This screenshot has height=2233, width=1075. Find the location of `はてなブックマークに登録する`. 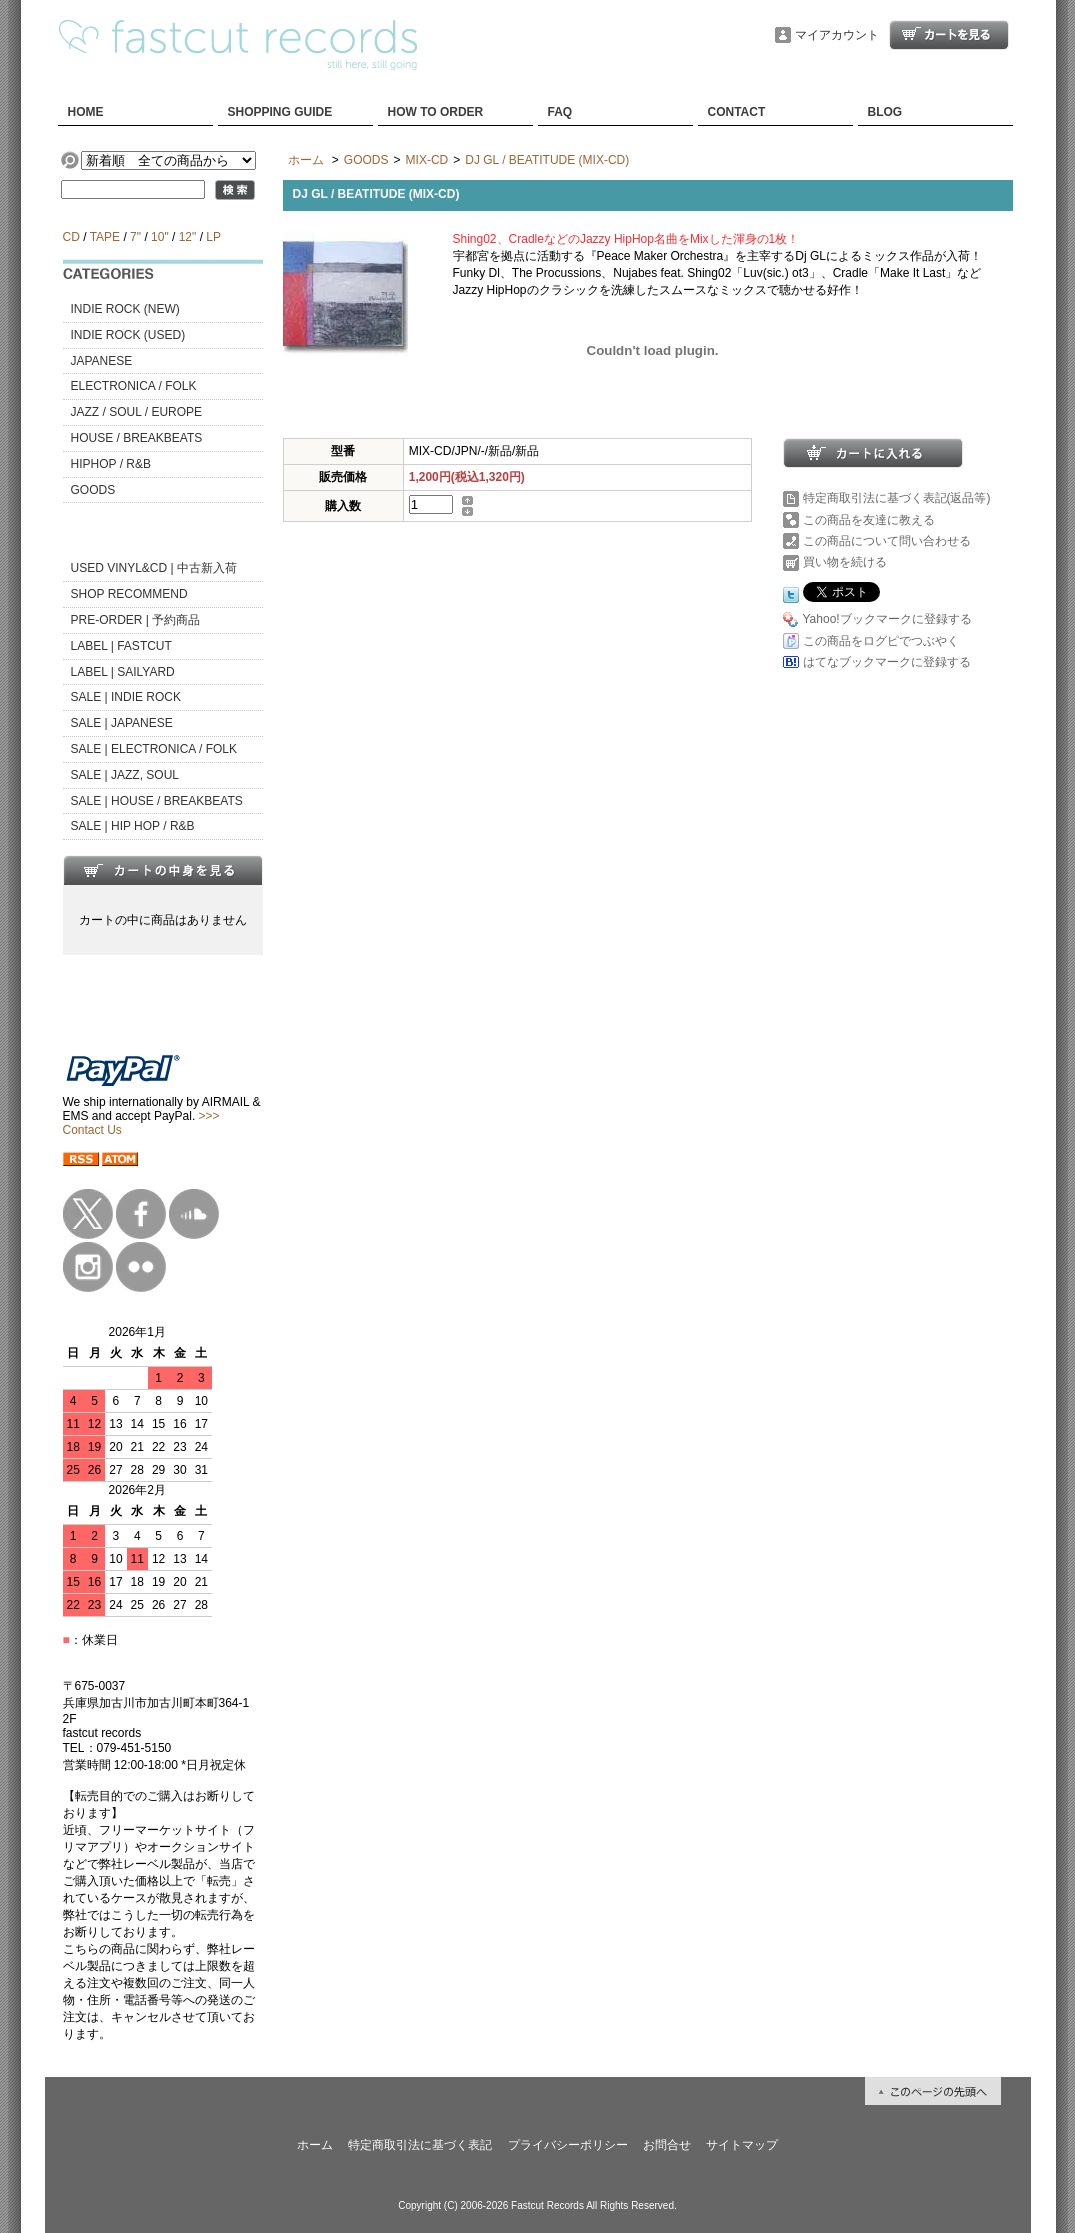

はてなブックマークに登録する is located at coordinates (887, 662).